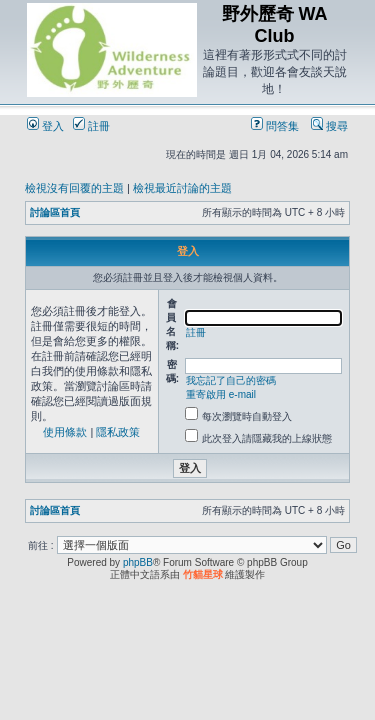 The width and height of the screenshot is (375, 720). Describe the element at coordinates (138, 562) in the screenshot. I see `phpBB` at that location.